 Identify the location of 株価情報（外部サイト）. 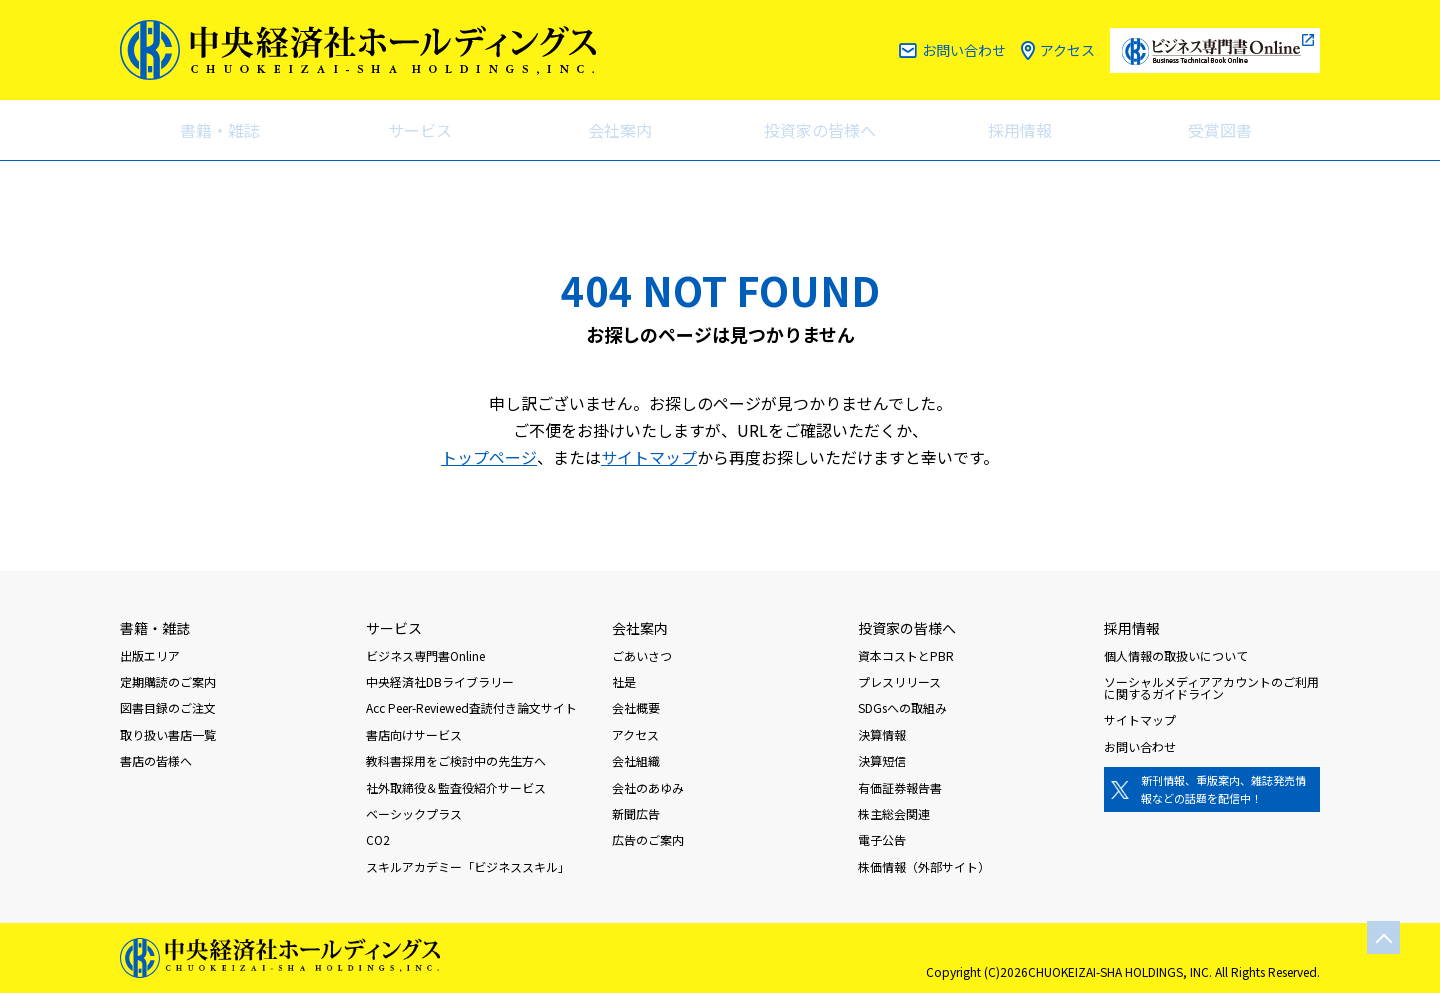
(924, 866).